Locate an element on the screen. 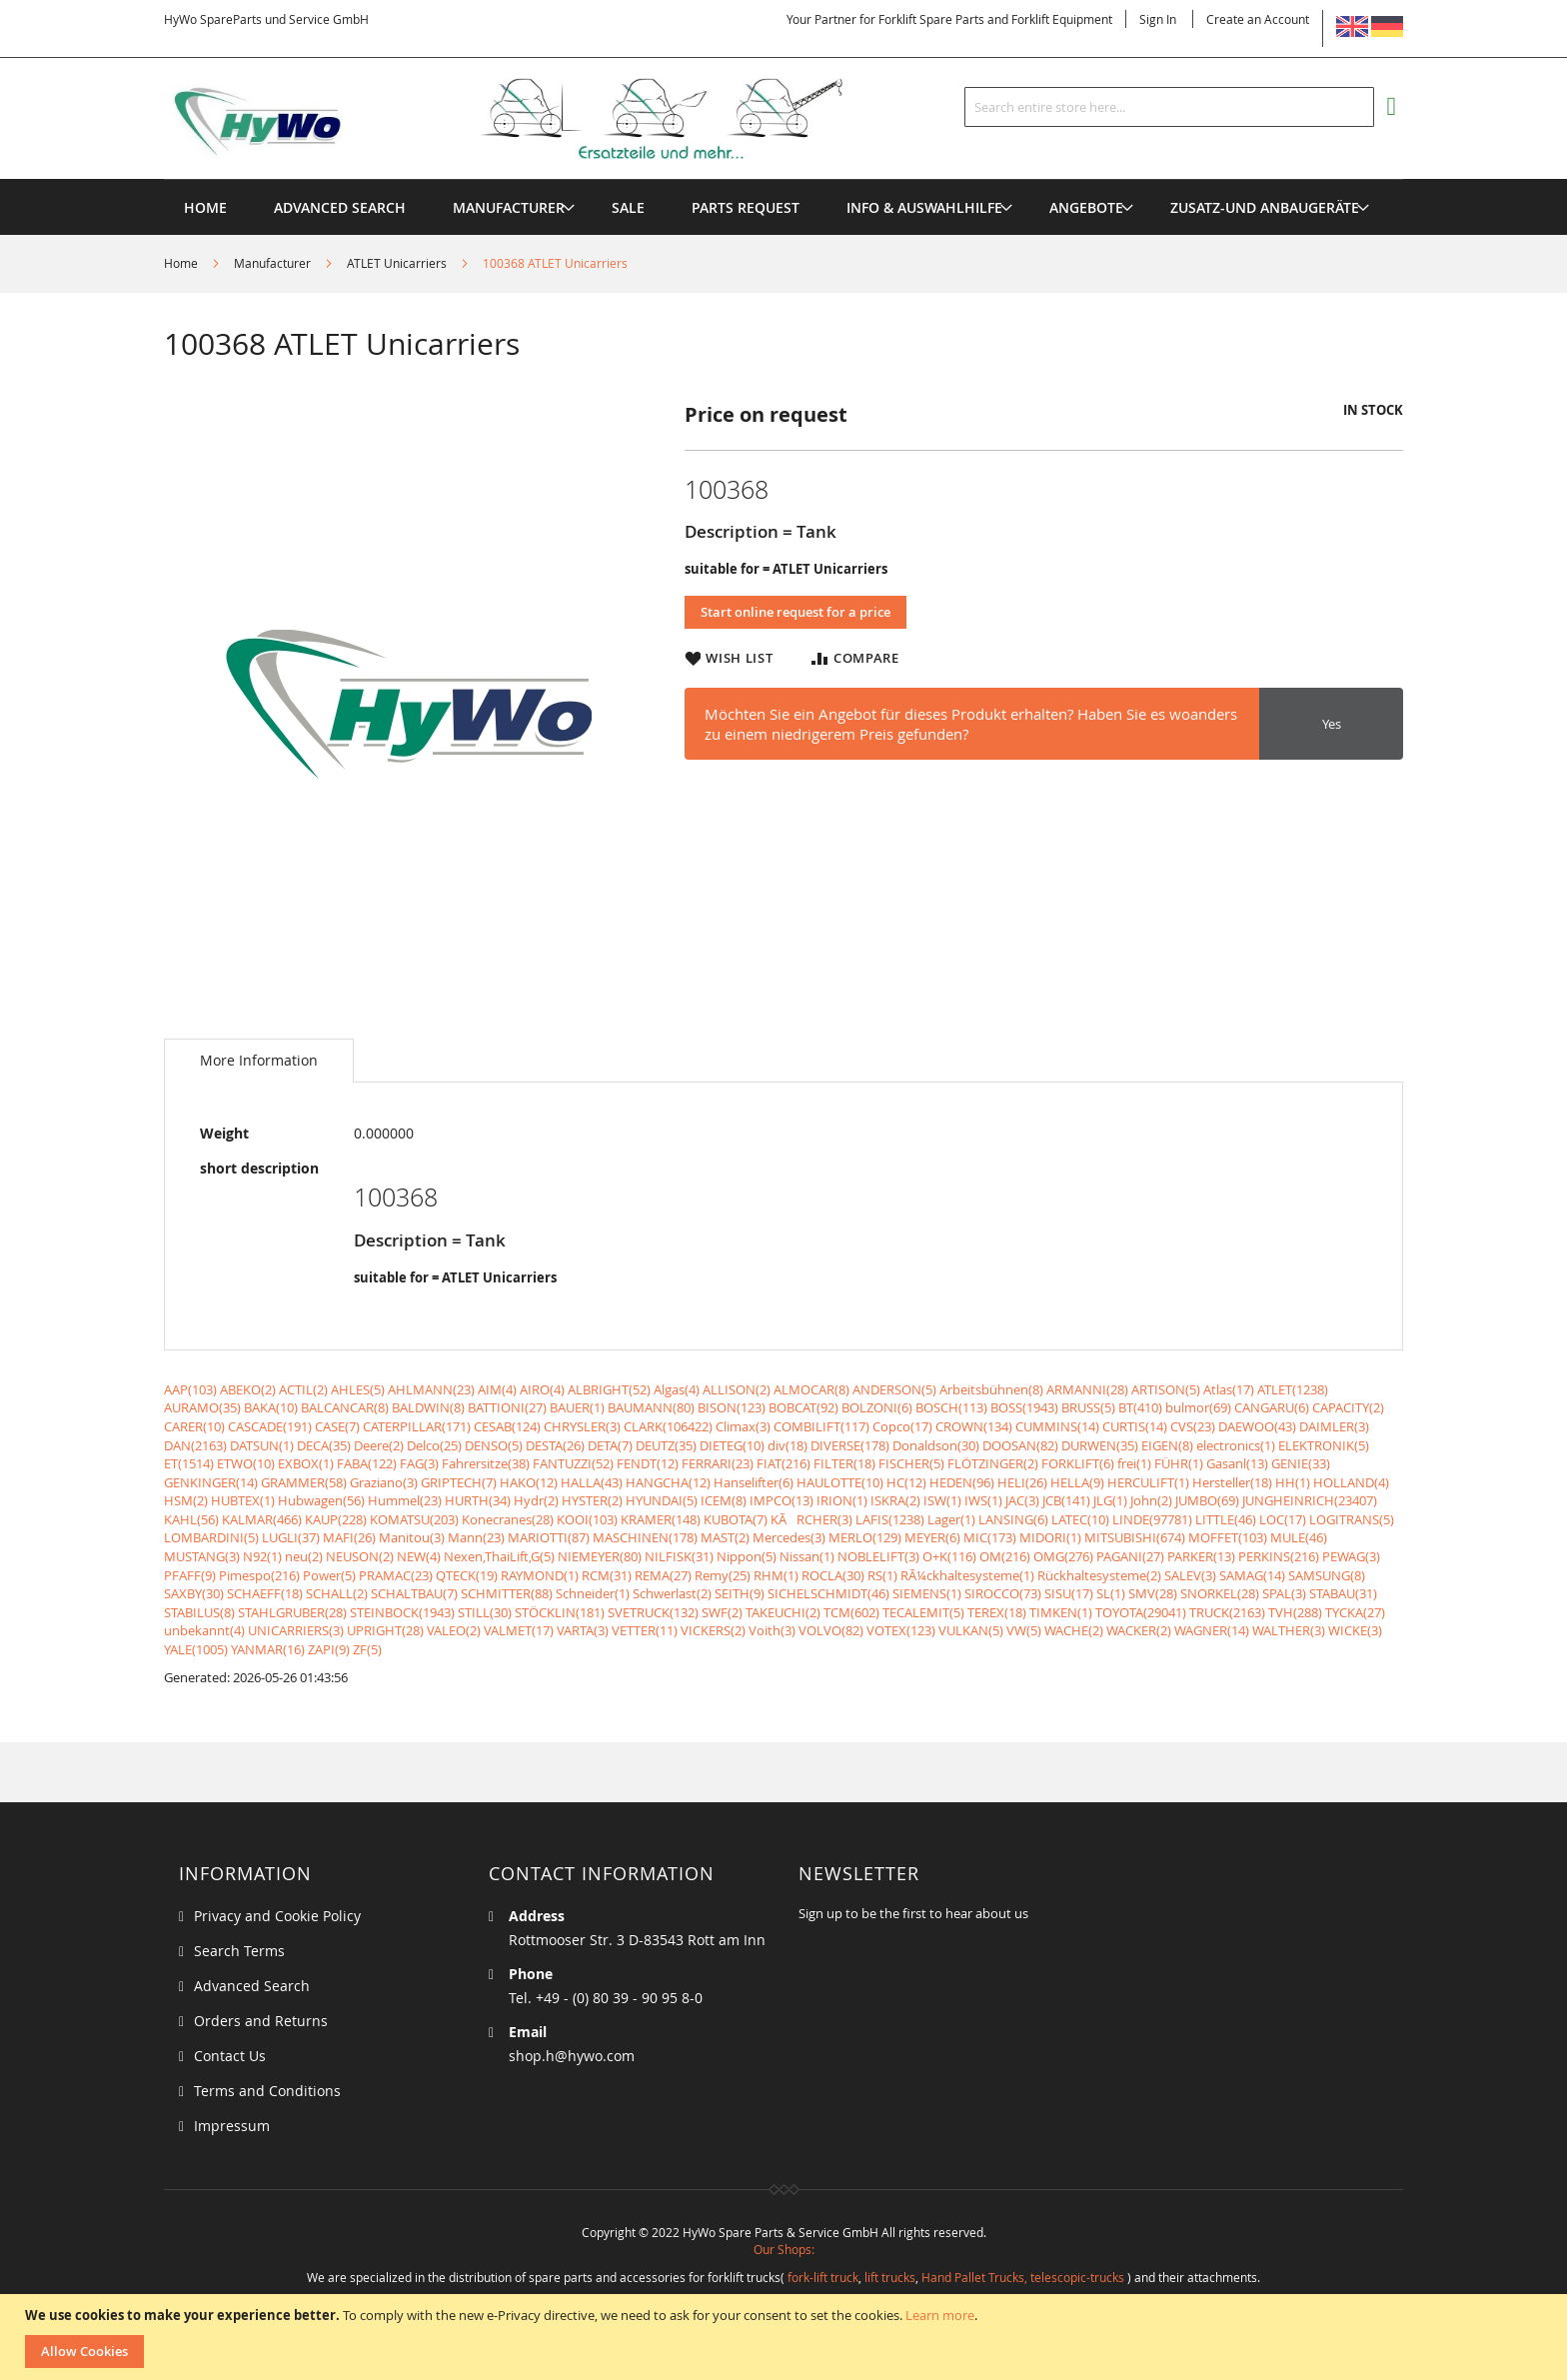 This screenshot has height=2380, width=1567. Arbeitsbühnen(8) is located at coordinates (991, 1389).